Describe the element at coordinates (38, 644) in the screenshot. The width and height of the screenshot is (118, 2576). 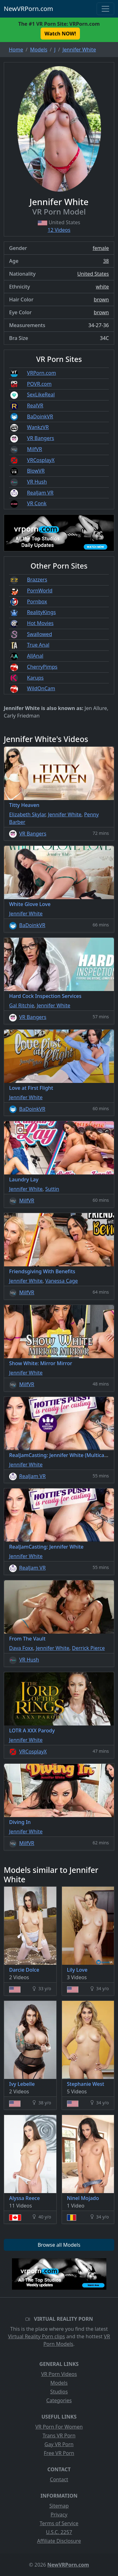
I see `True Anal` at that location.